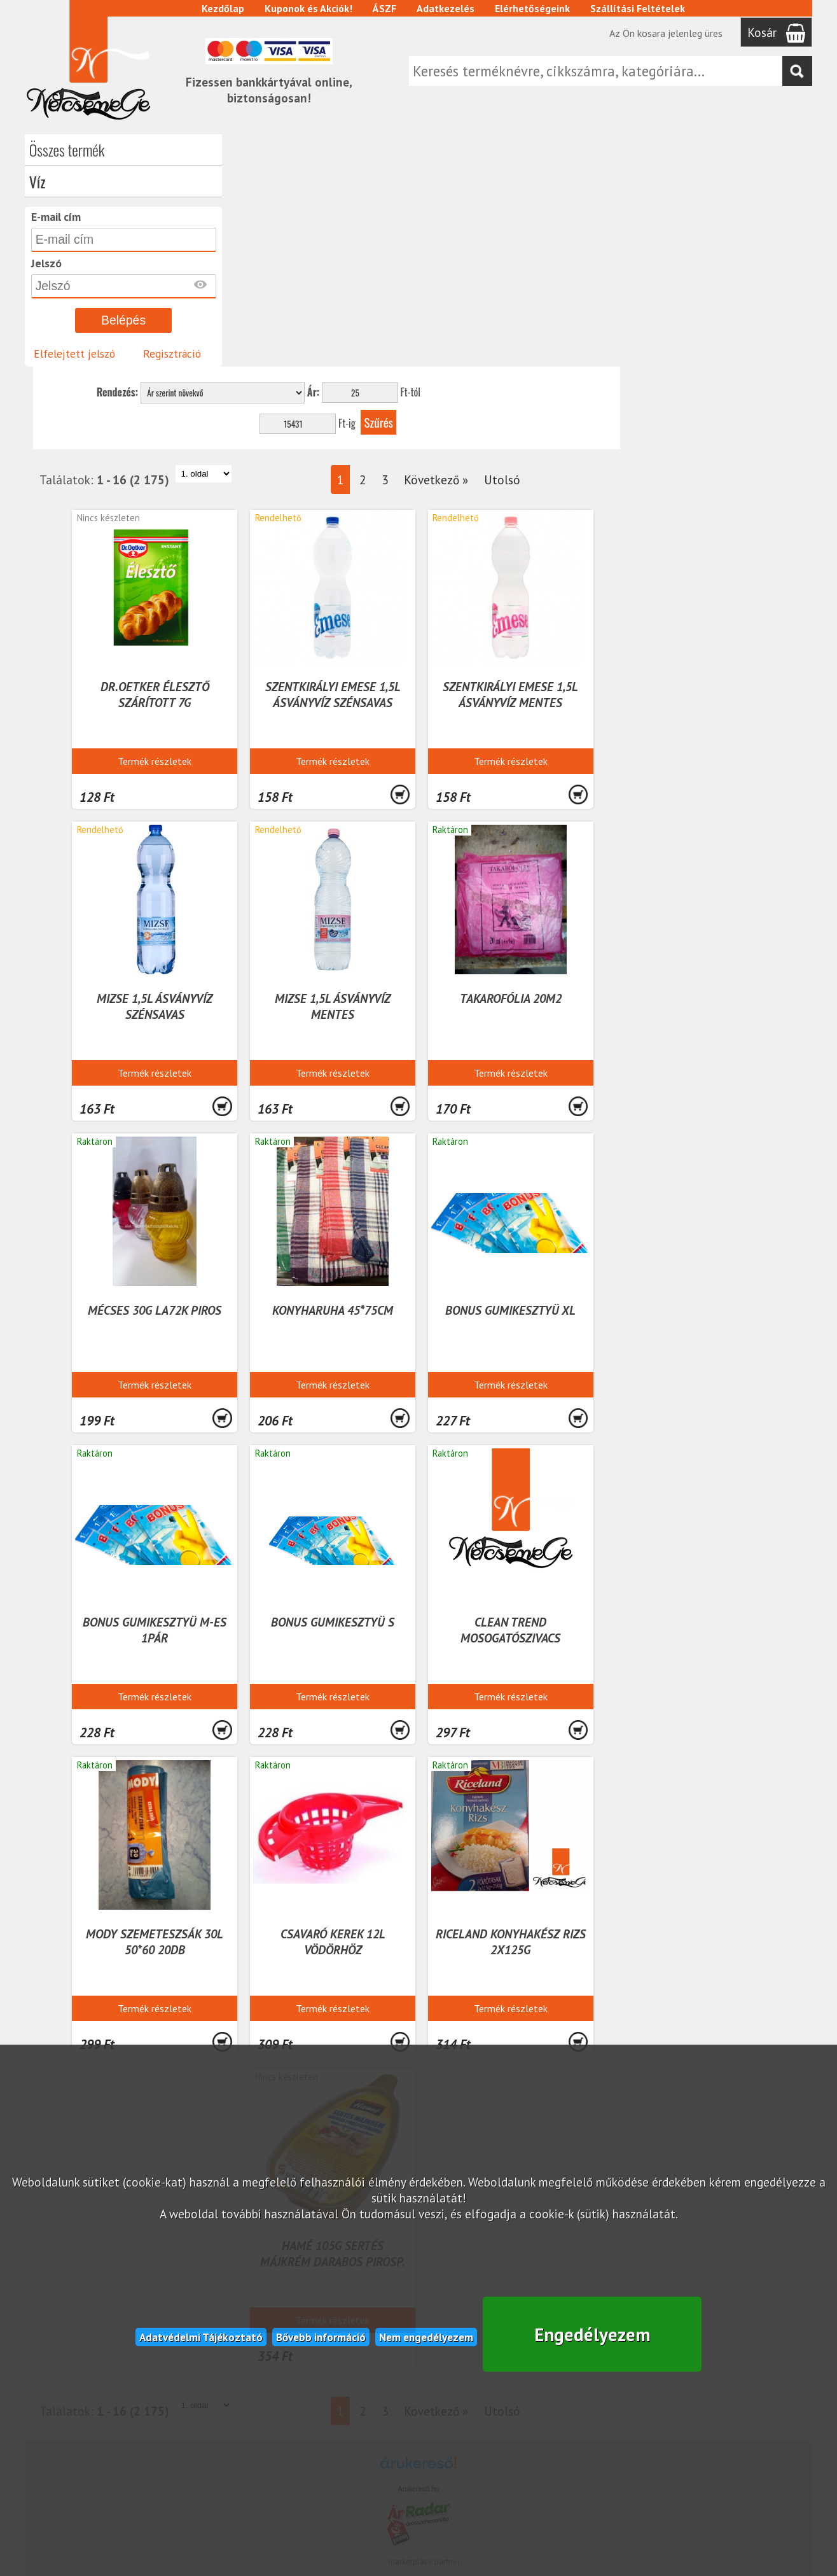 The height and width of the screenshot is (2576, 837). Describe the element at coordinates (172, 353) in the screenshot. I see `Regisztráció` at that location.